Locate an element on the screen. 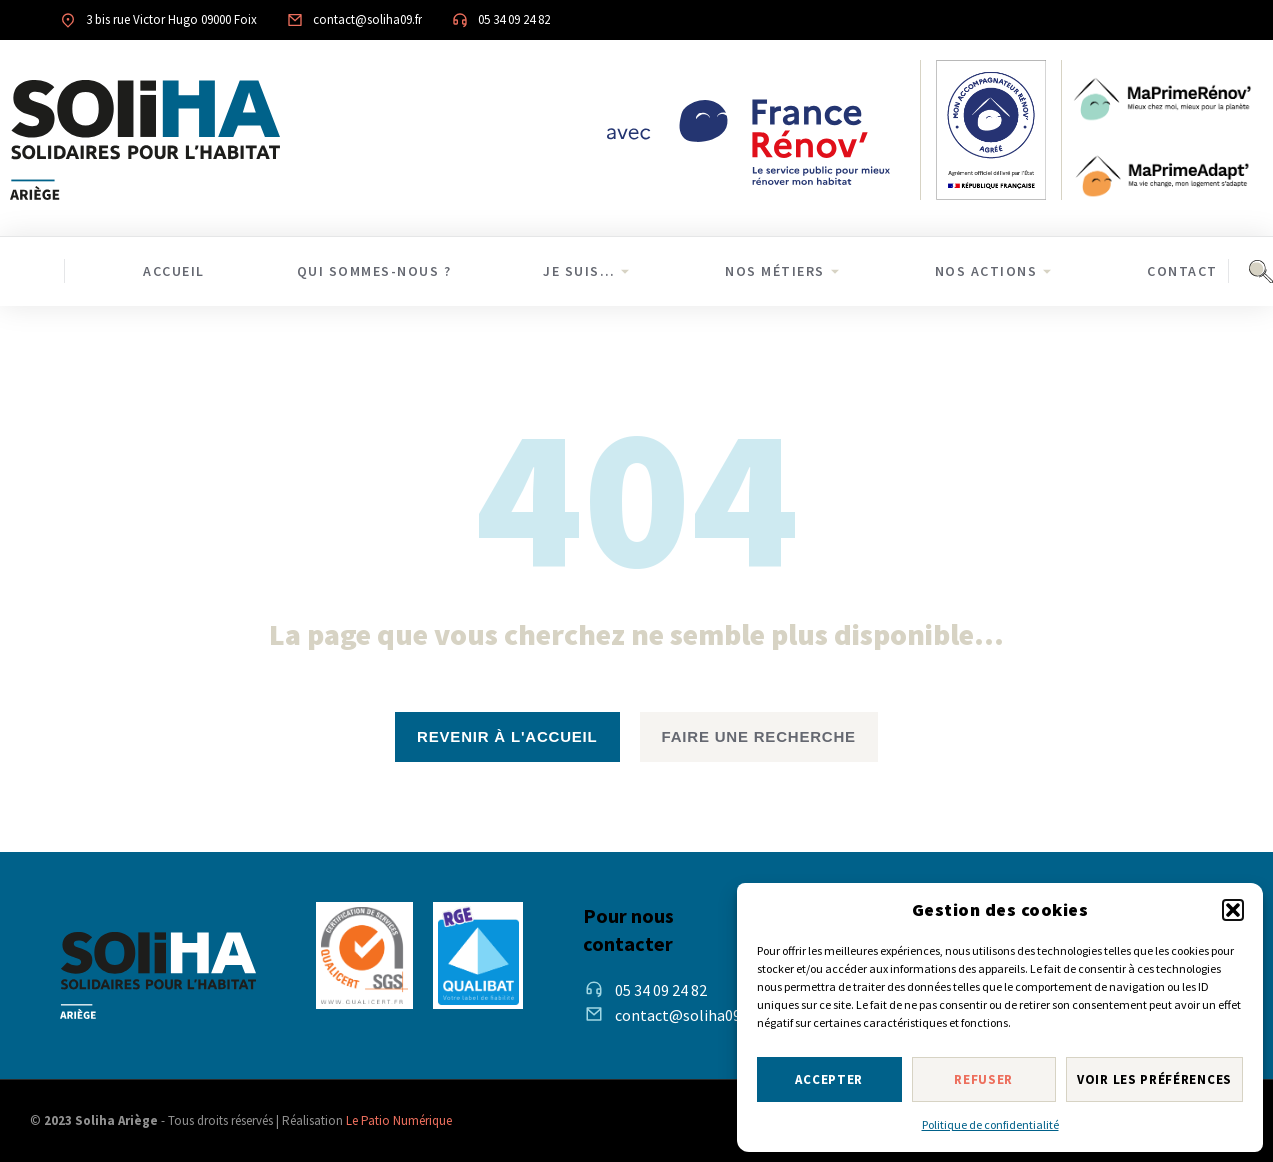  Politique de confidentialité is located at coordinates (990, 1124).